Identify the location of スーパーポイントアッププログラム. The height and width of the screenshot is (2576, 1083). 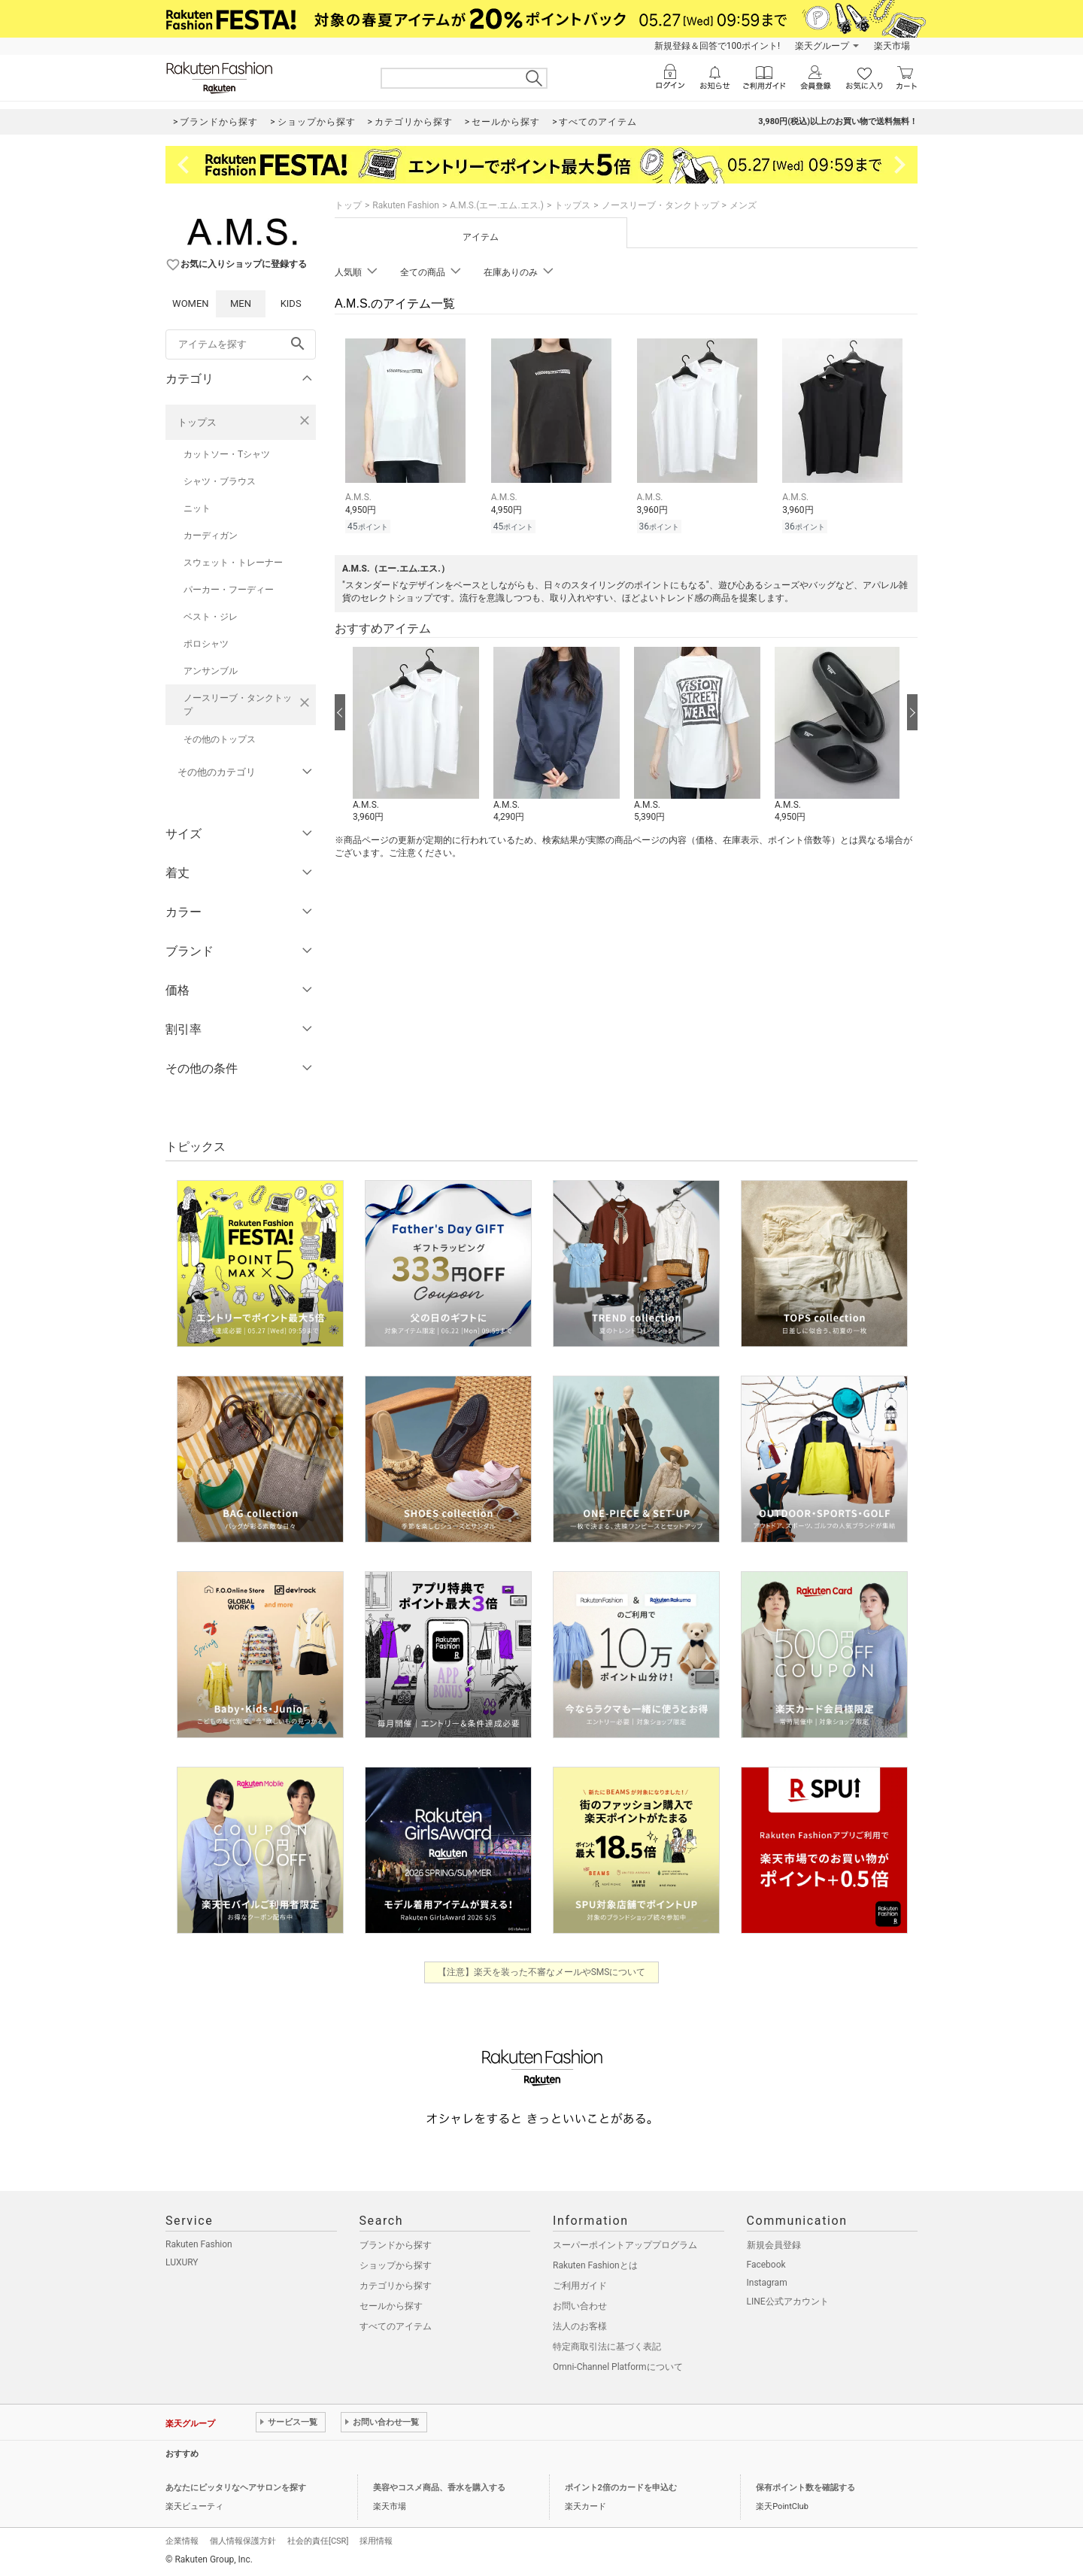
(625, 2245).